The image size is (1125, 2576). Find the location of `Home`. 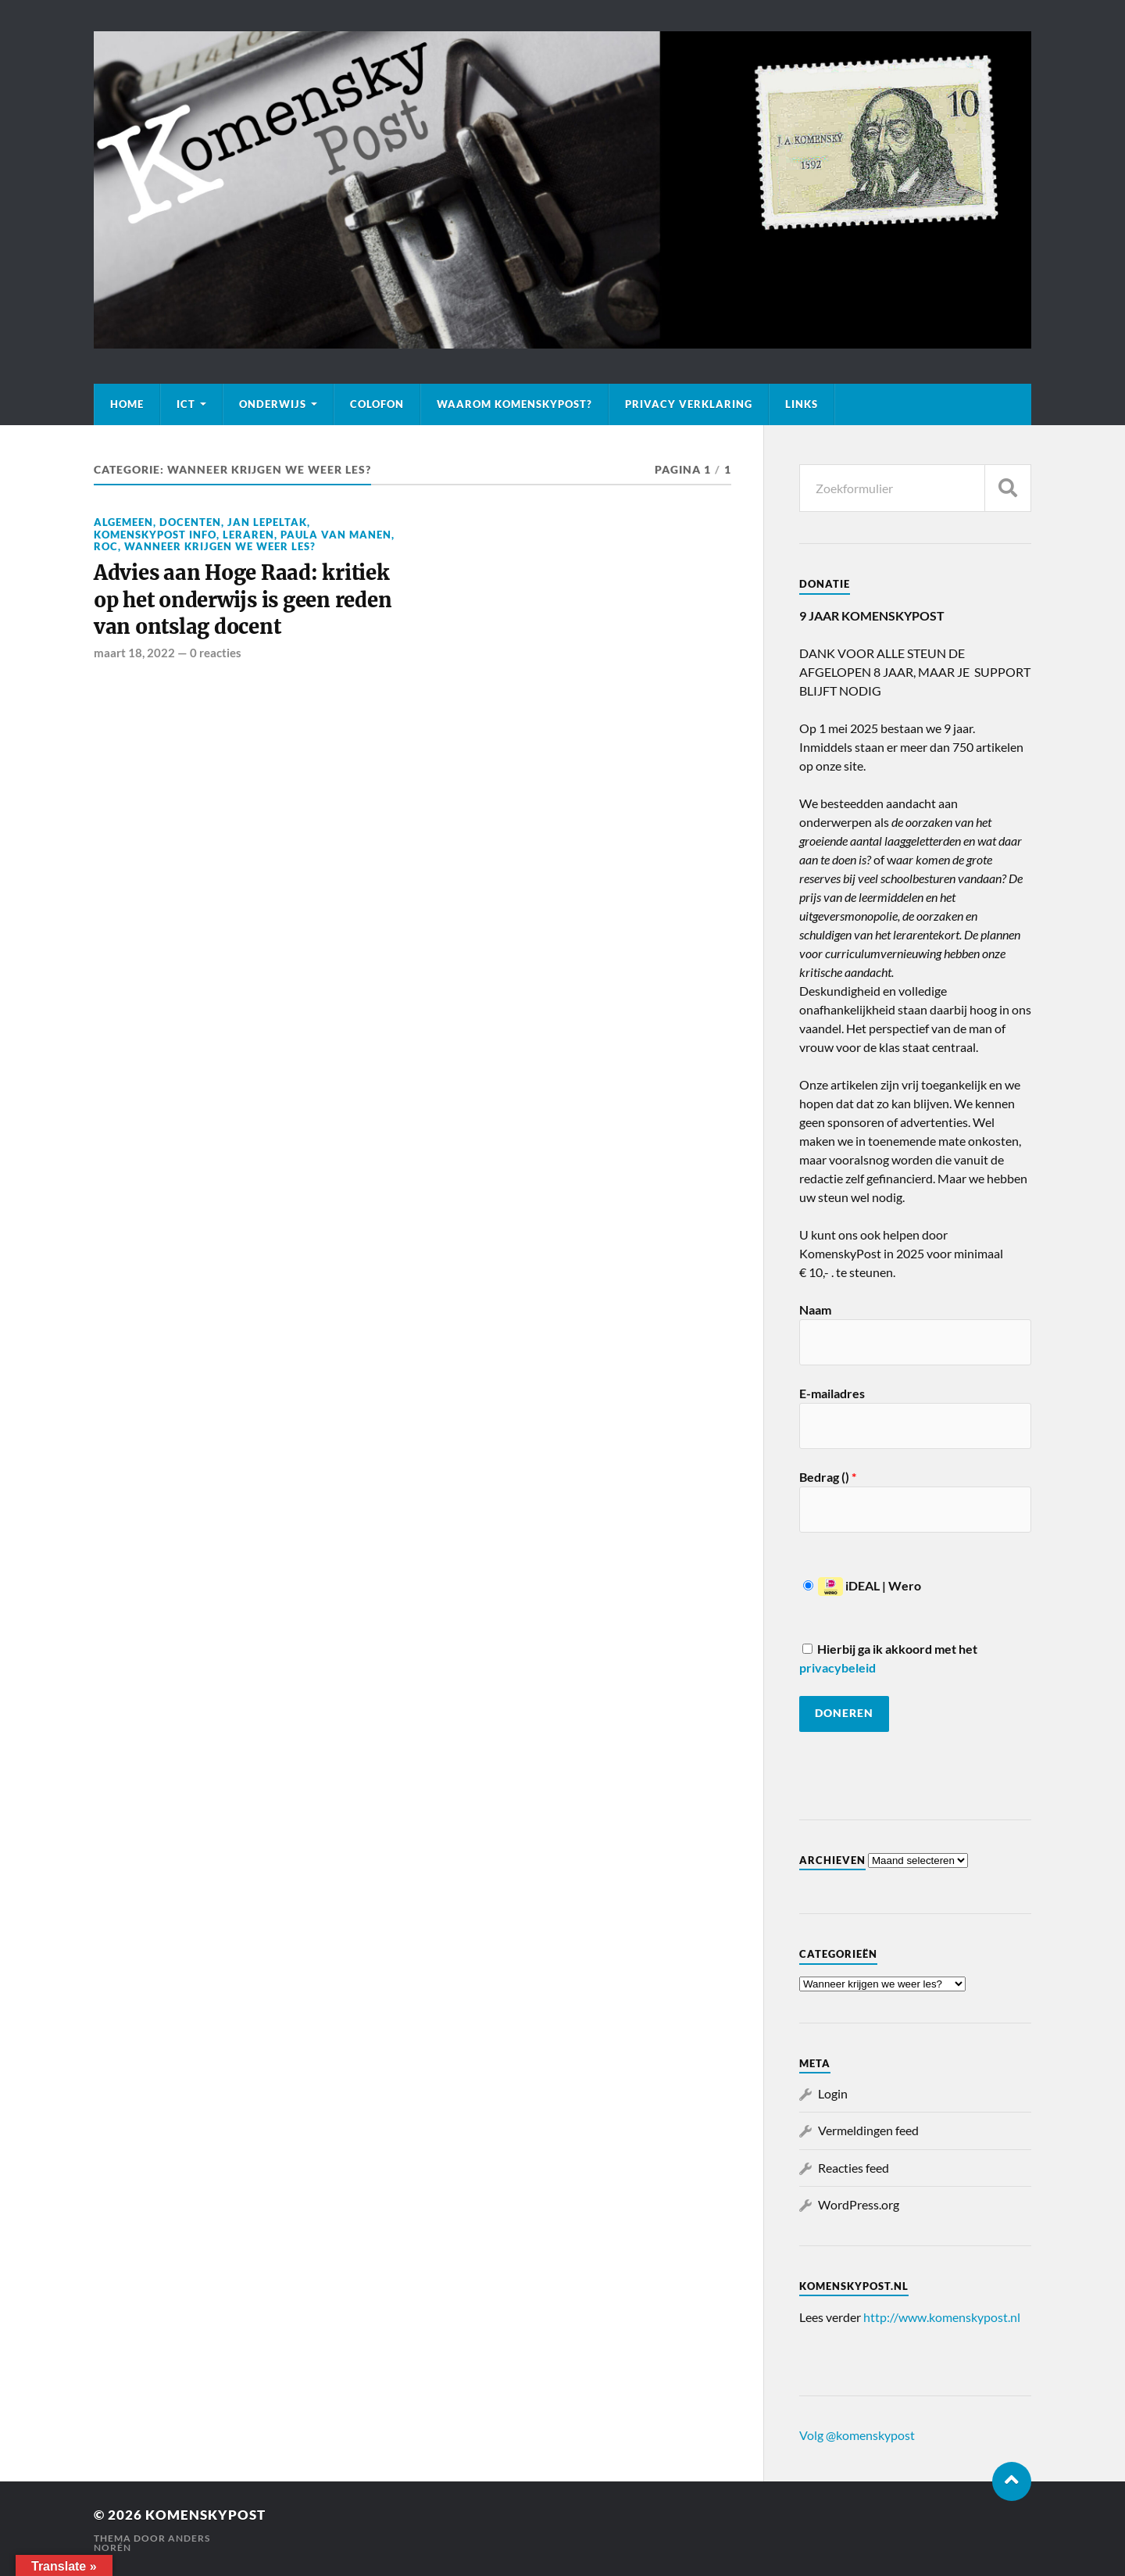

Home is located at coordinates (127, 404).